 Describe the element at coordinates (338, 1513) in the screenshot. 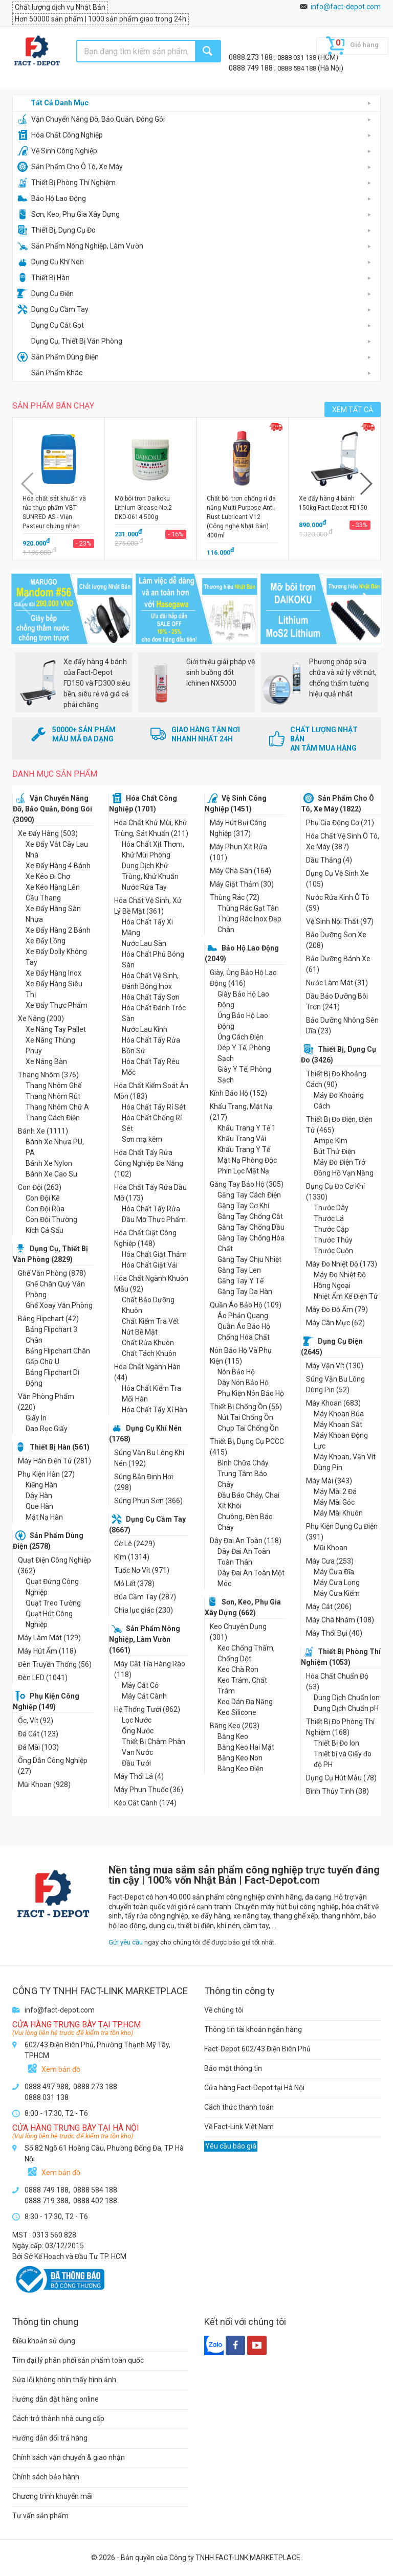

I see `Máy Mài Khuôn` at that location.